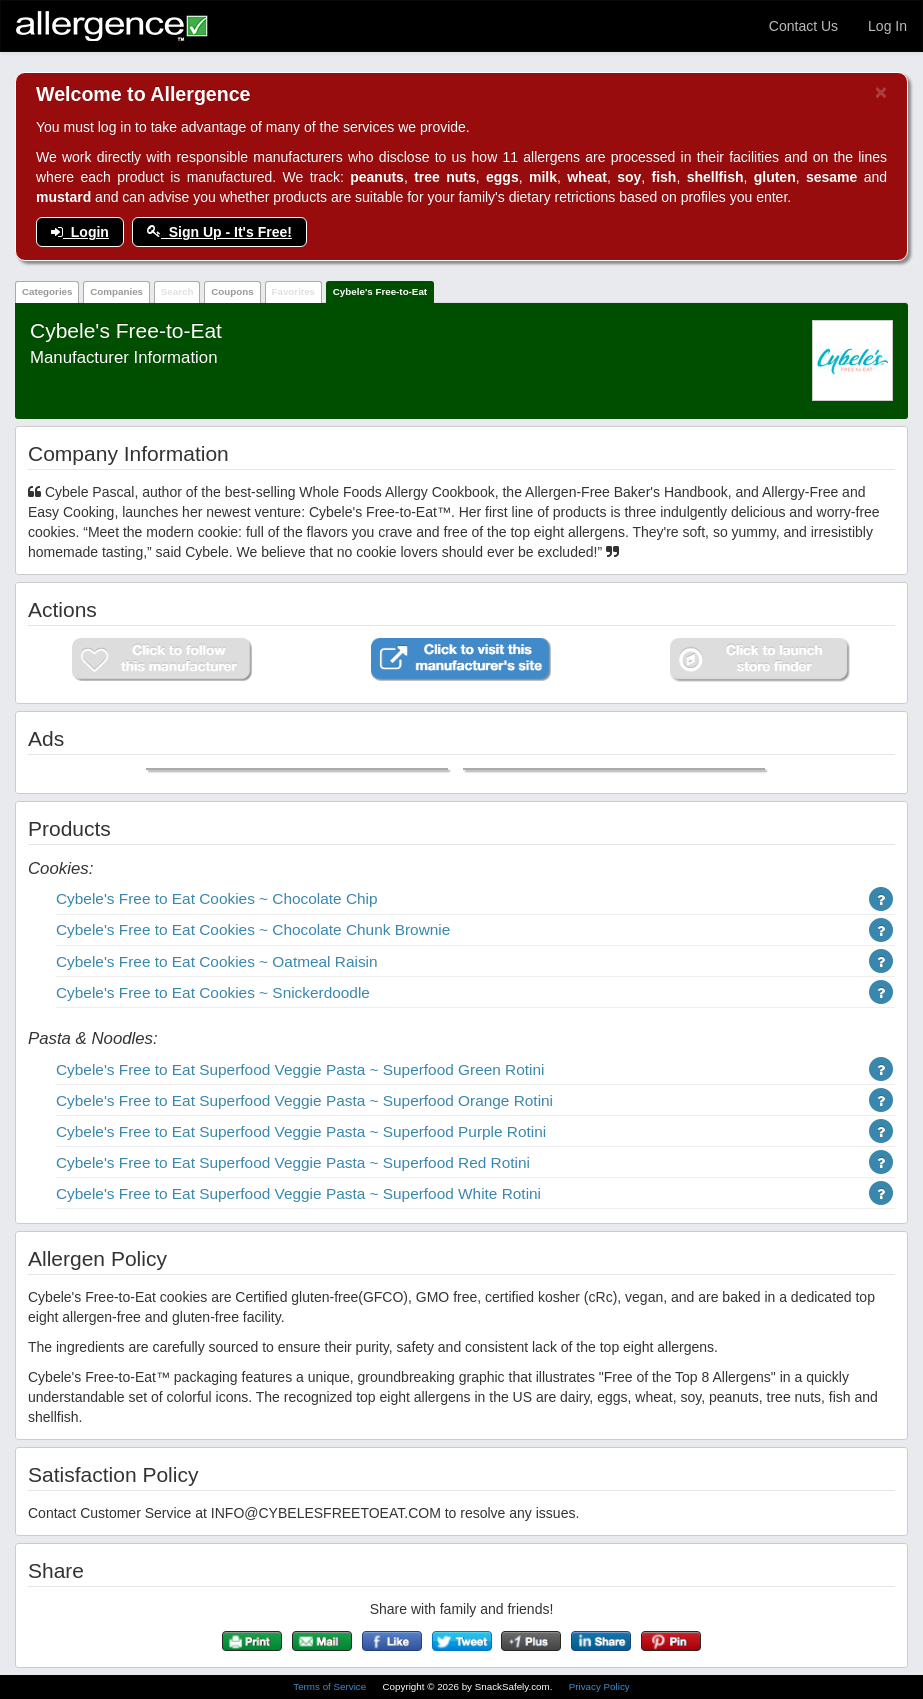 Image resolution: width=923 pixels, height=1699 pixels. What do you see at coordinates (253, 929) in the screenshot?
I see `Cybele's Free to Eat Cookies ~ Chocolate Chunk Brownie` at bounding box center [253, 929].